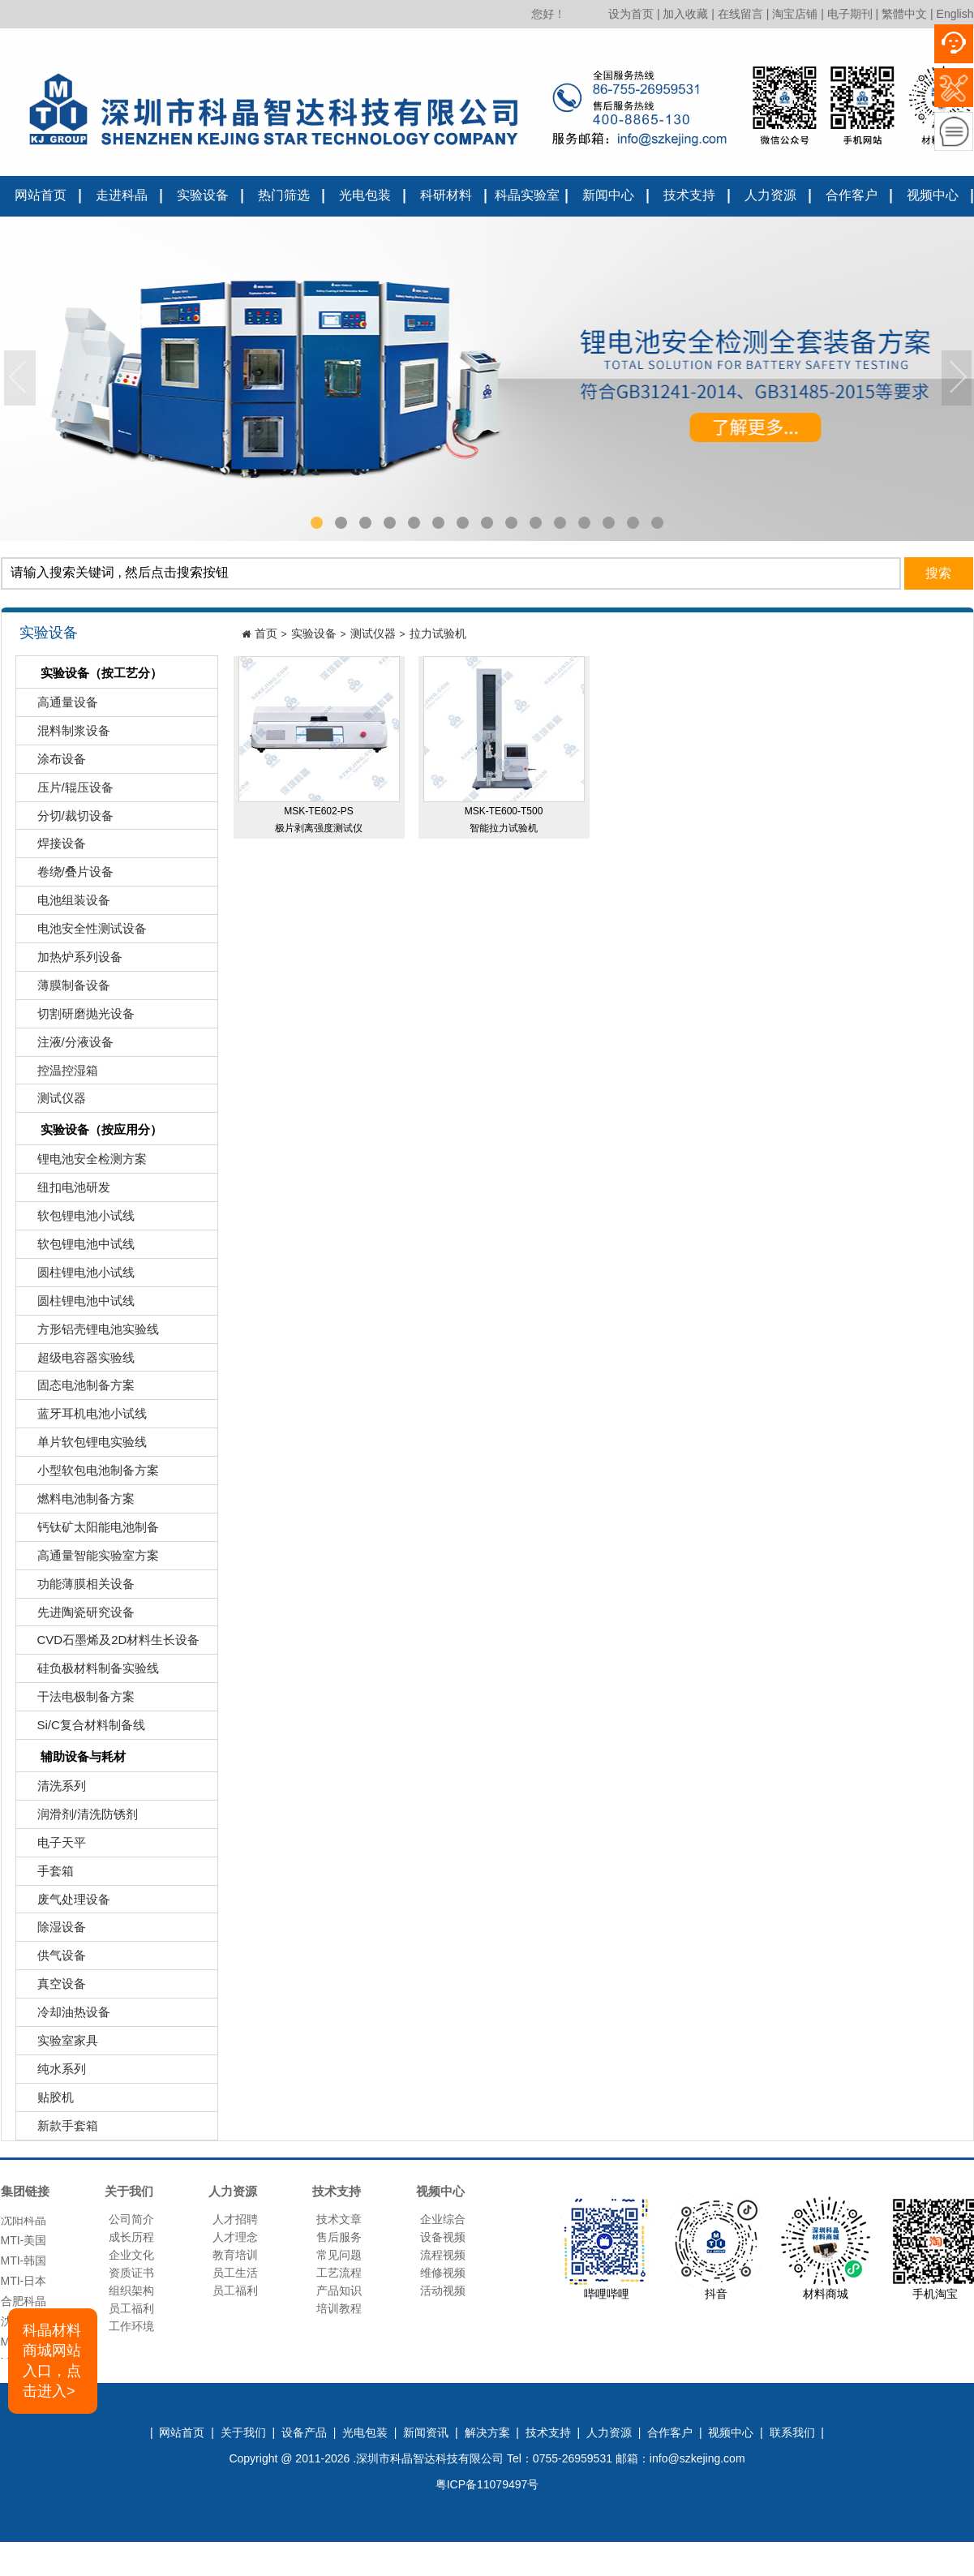 The height and width of the screenshot is (2576, 974). What do you see at coordinates (443, 2290) in the screenshot?
I see `活动视频` at bounding box center [443, 2290].